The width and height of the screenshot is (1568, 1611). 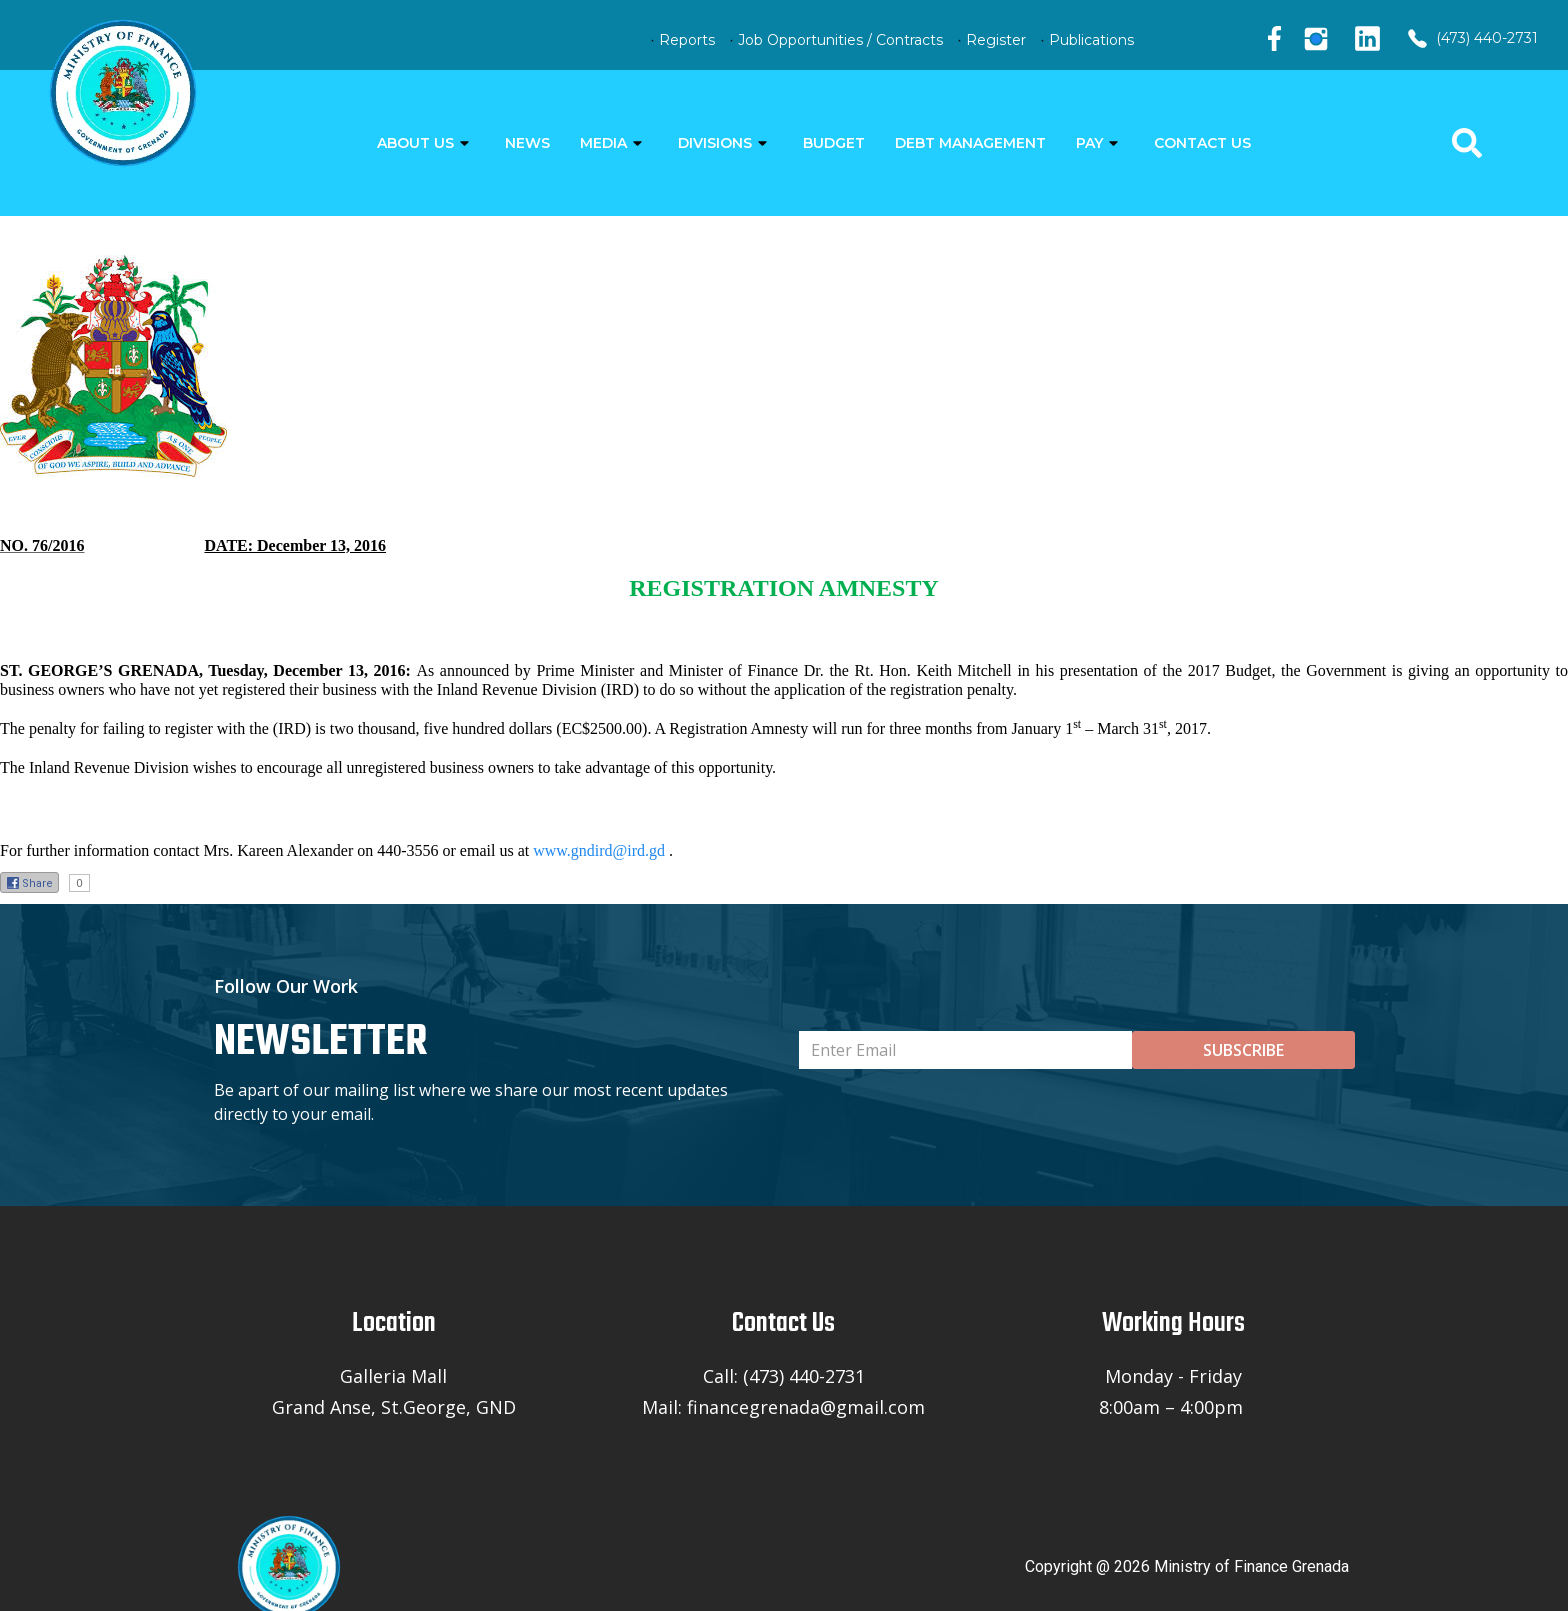 I want to click on MEDIA, so click(x=603, y=143).